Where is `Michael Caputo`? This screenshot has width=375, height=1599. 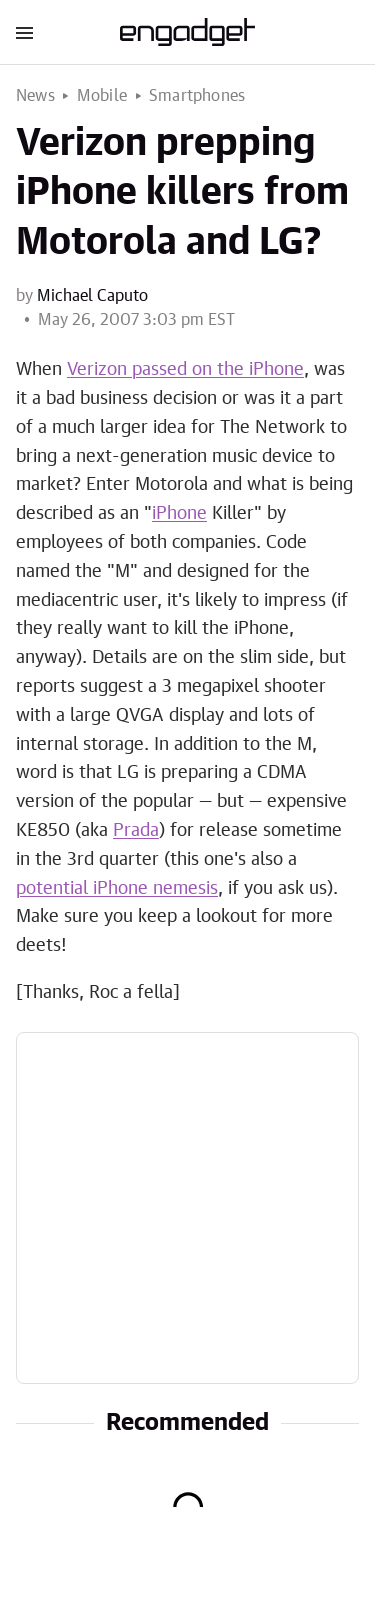 Michael Caputo is located at coordinates (92, 296).